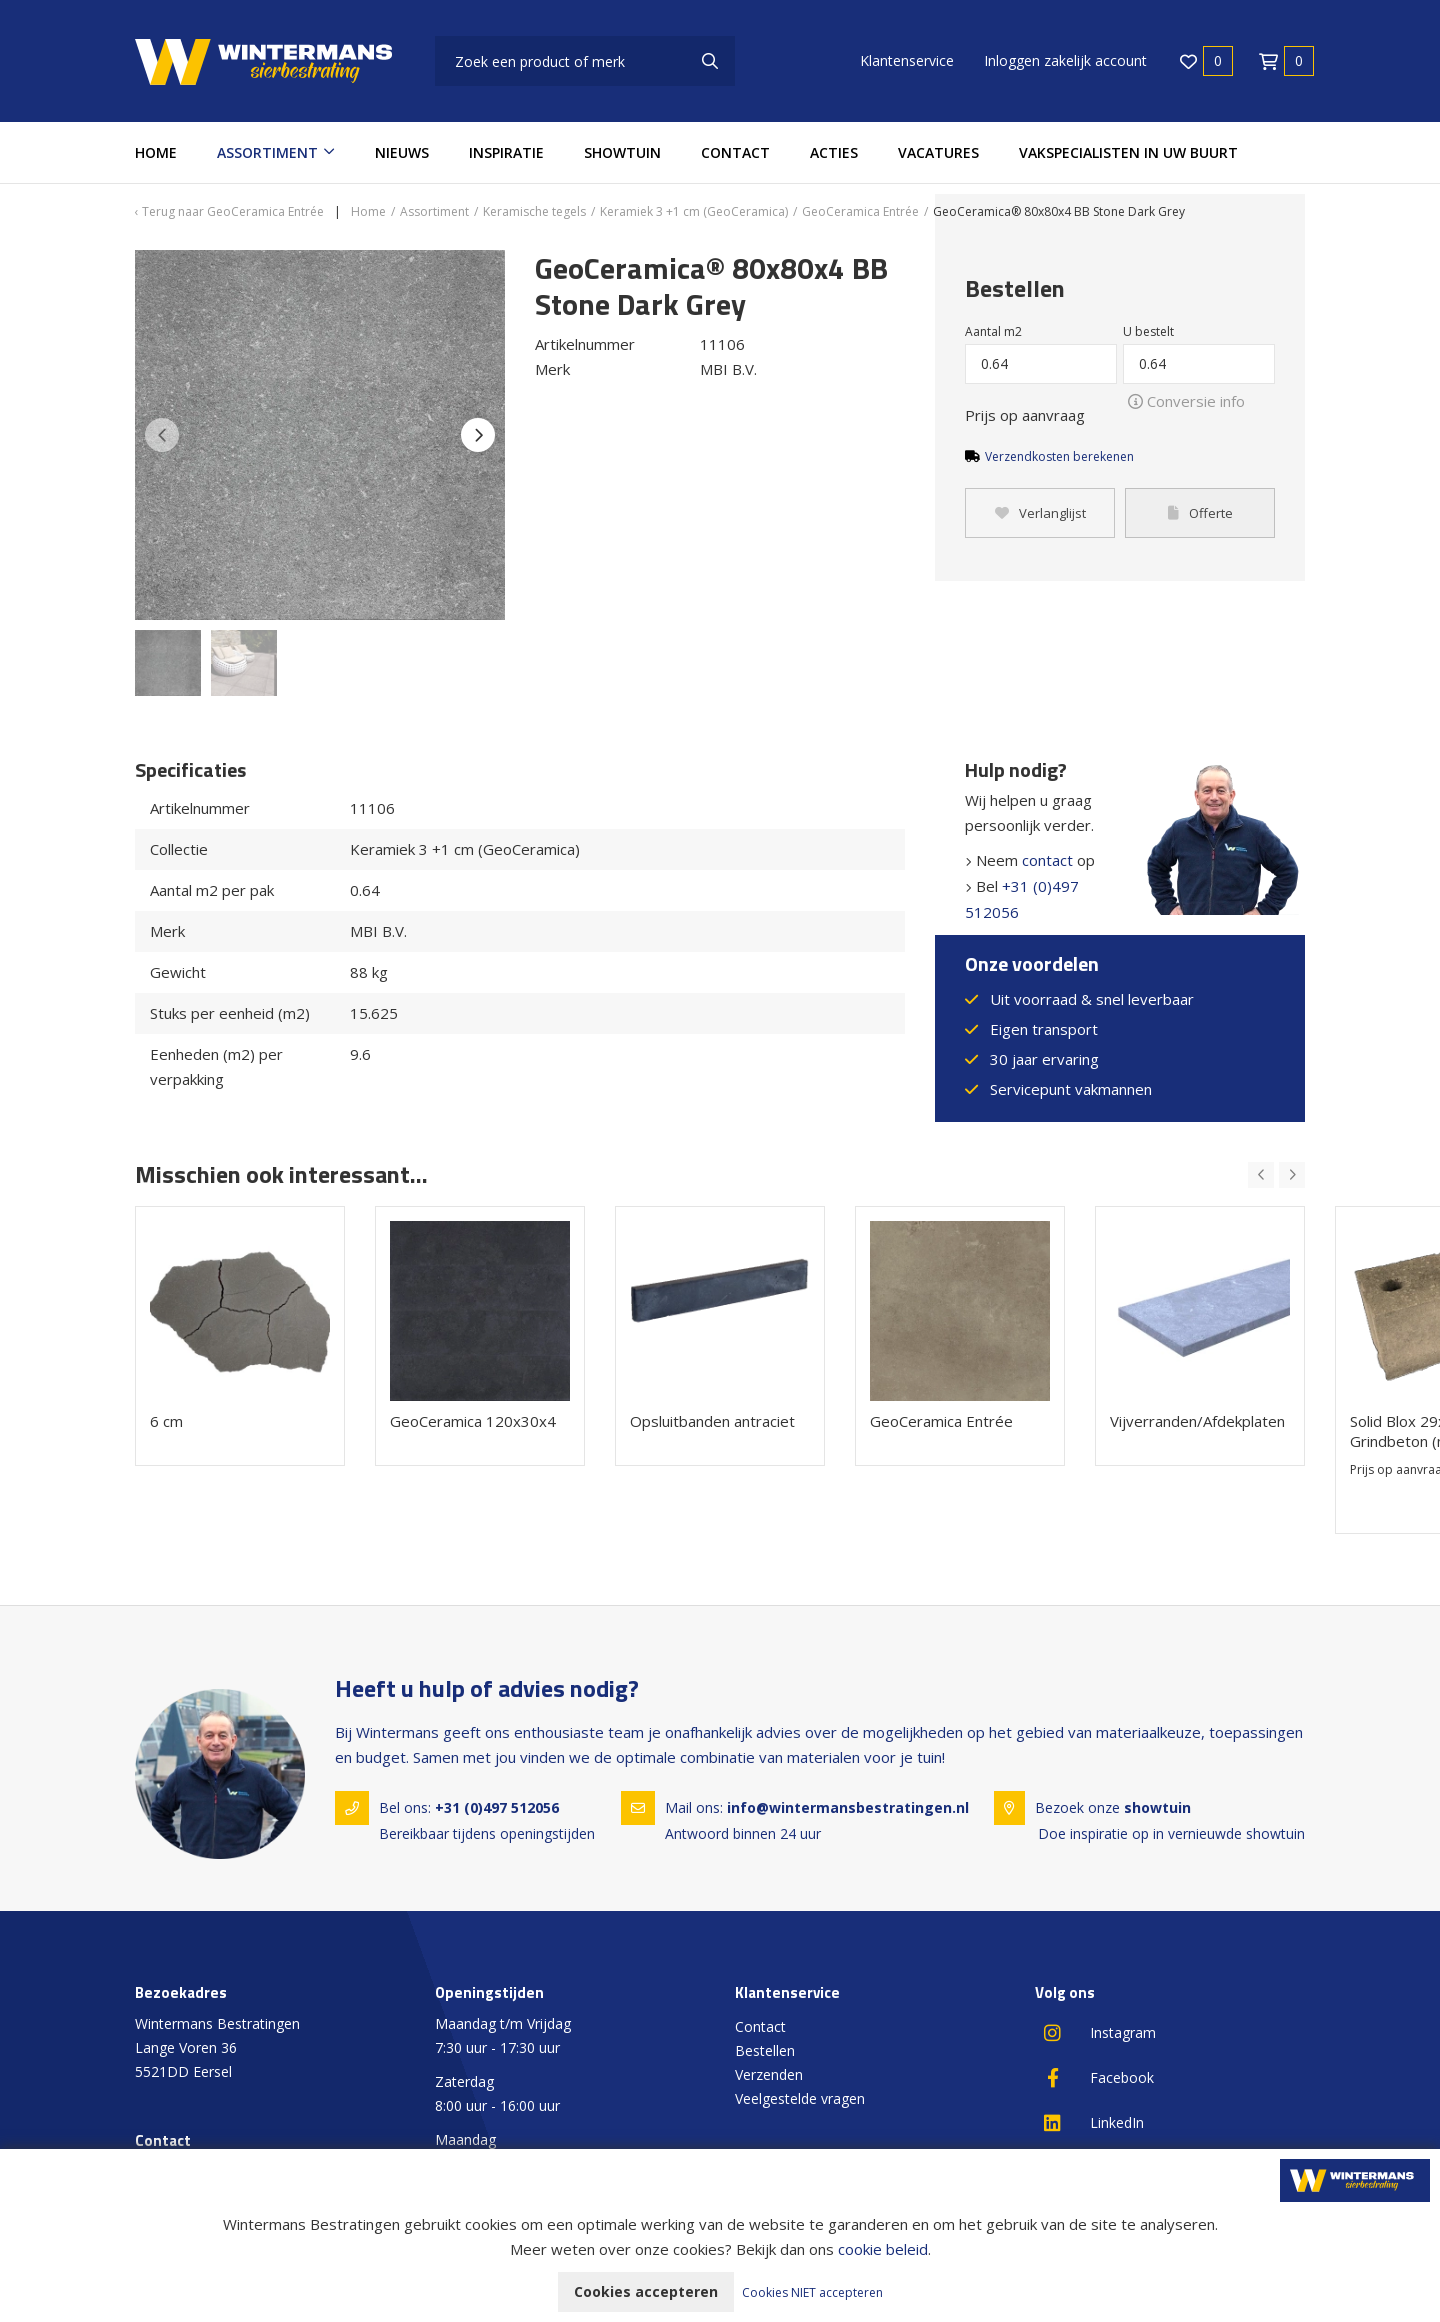  I want to click on Verzendkosten berekenen, so click(1059, 456).